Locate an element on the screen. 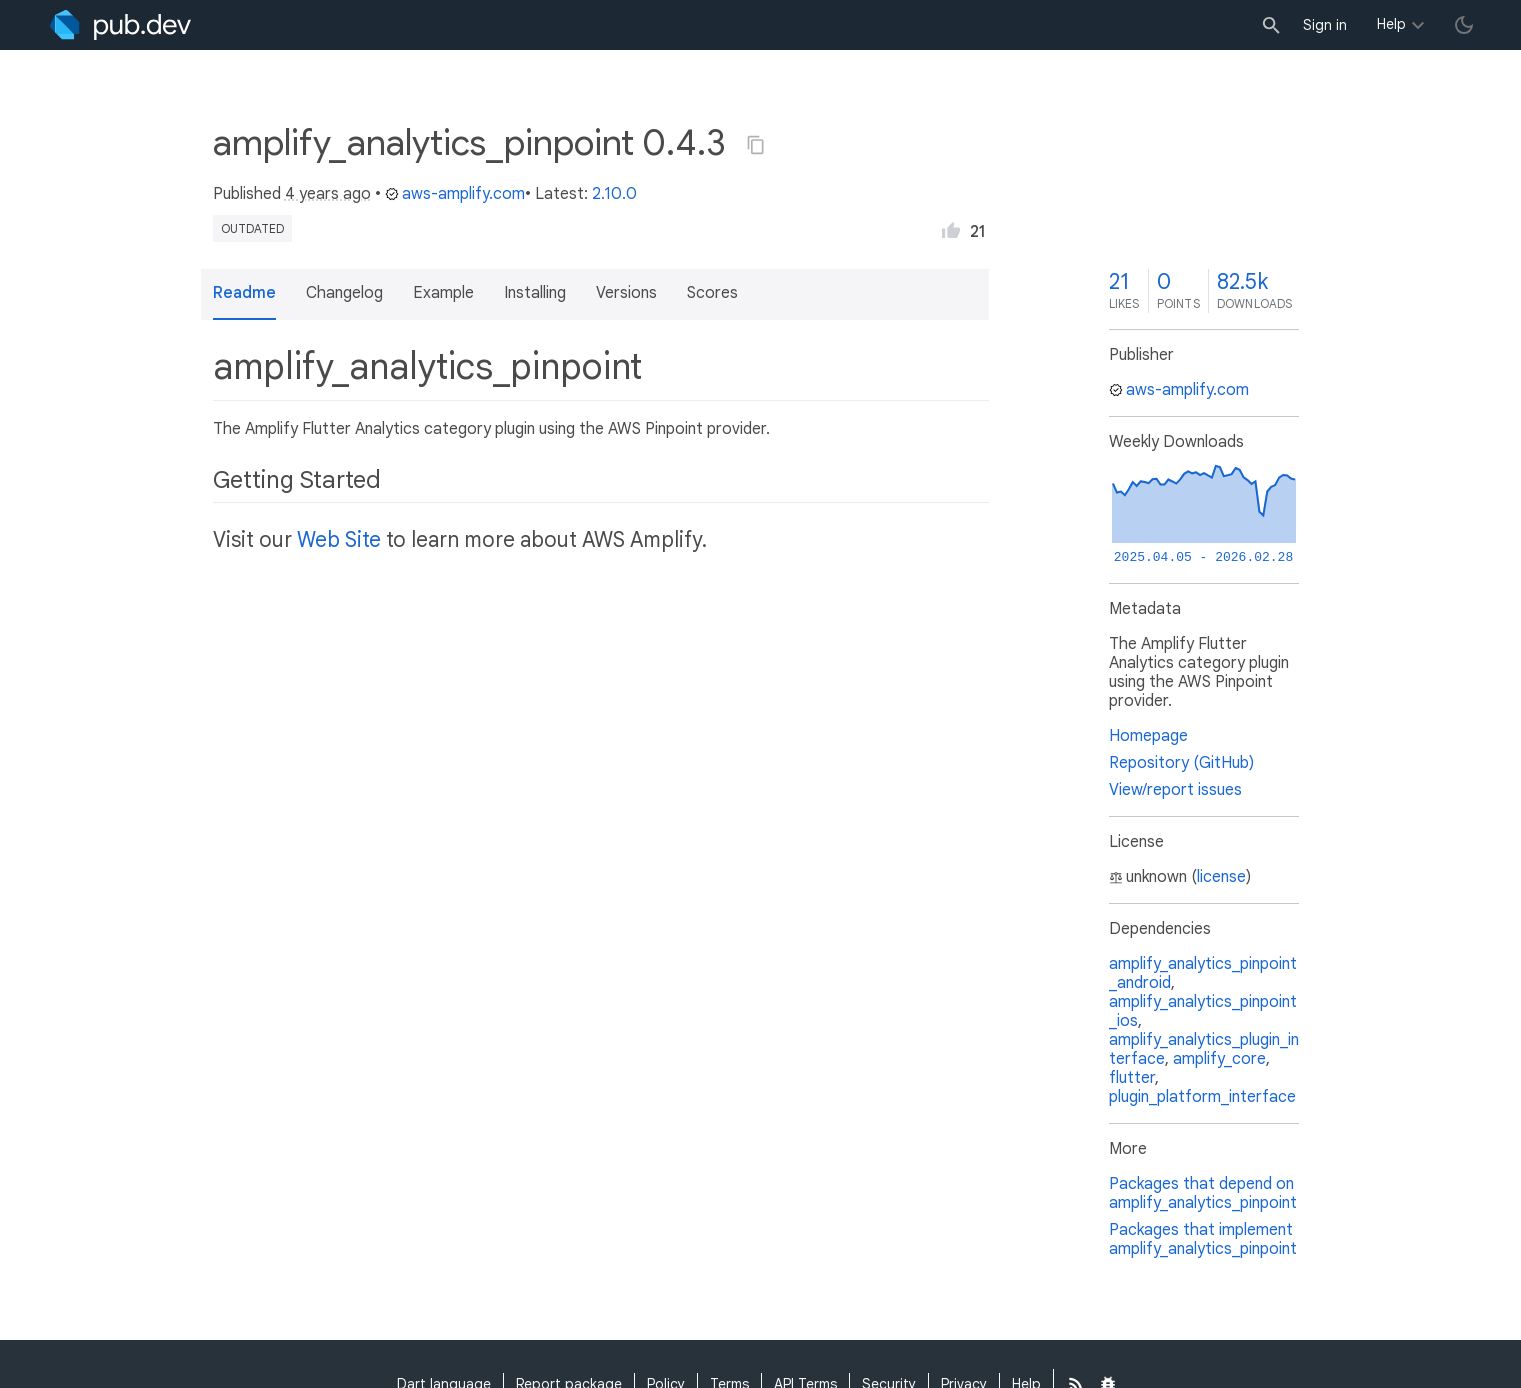  Packages that implement amplify_analytics_pinpoint is located at coordinates (1203, 1239).